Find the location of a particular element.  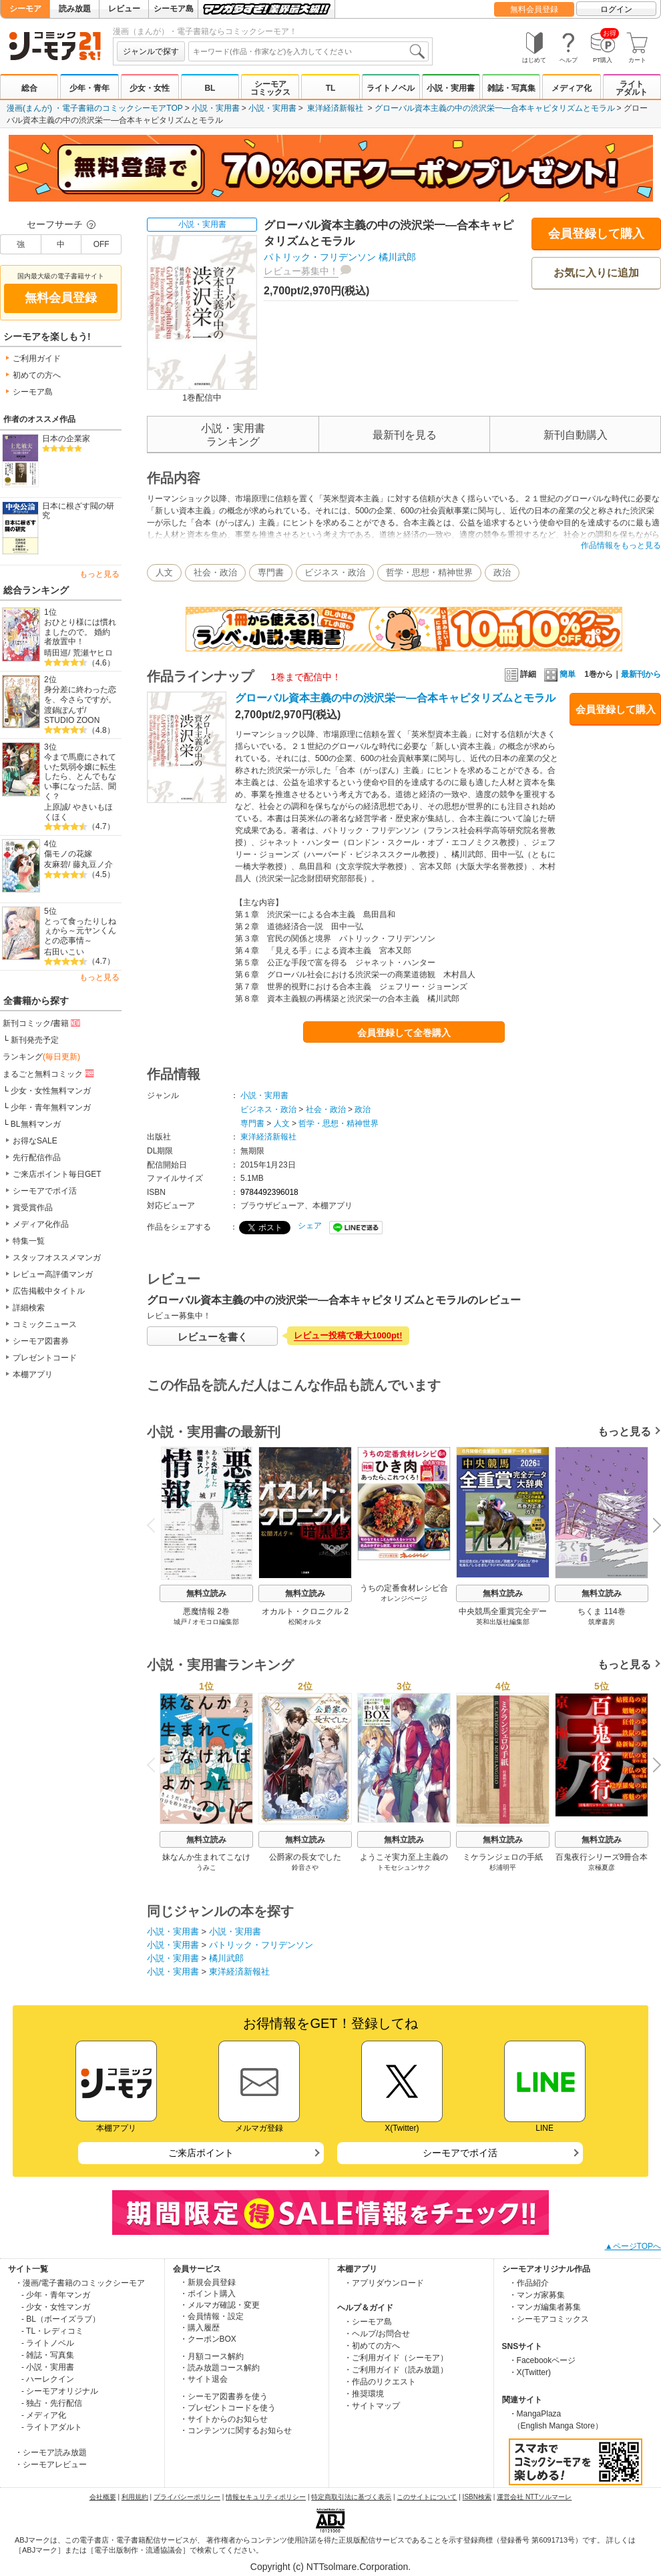

読み放題 is located at coordinates (75, 8).